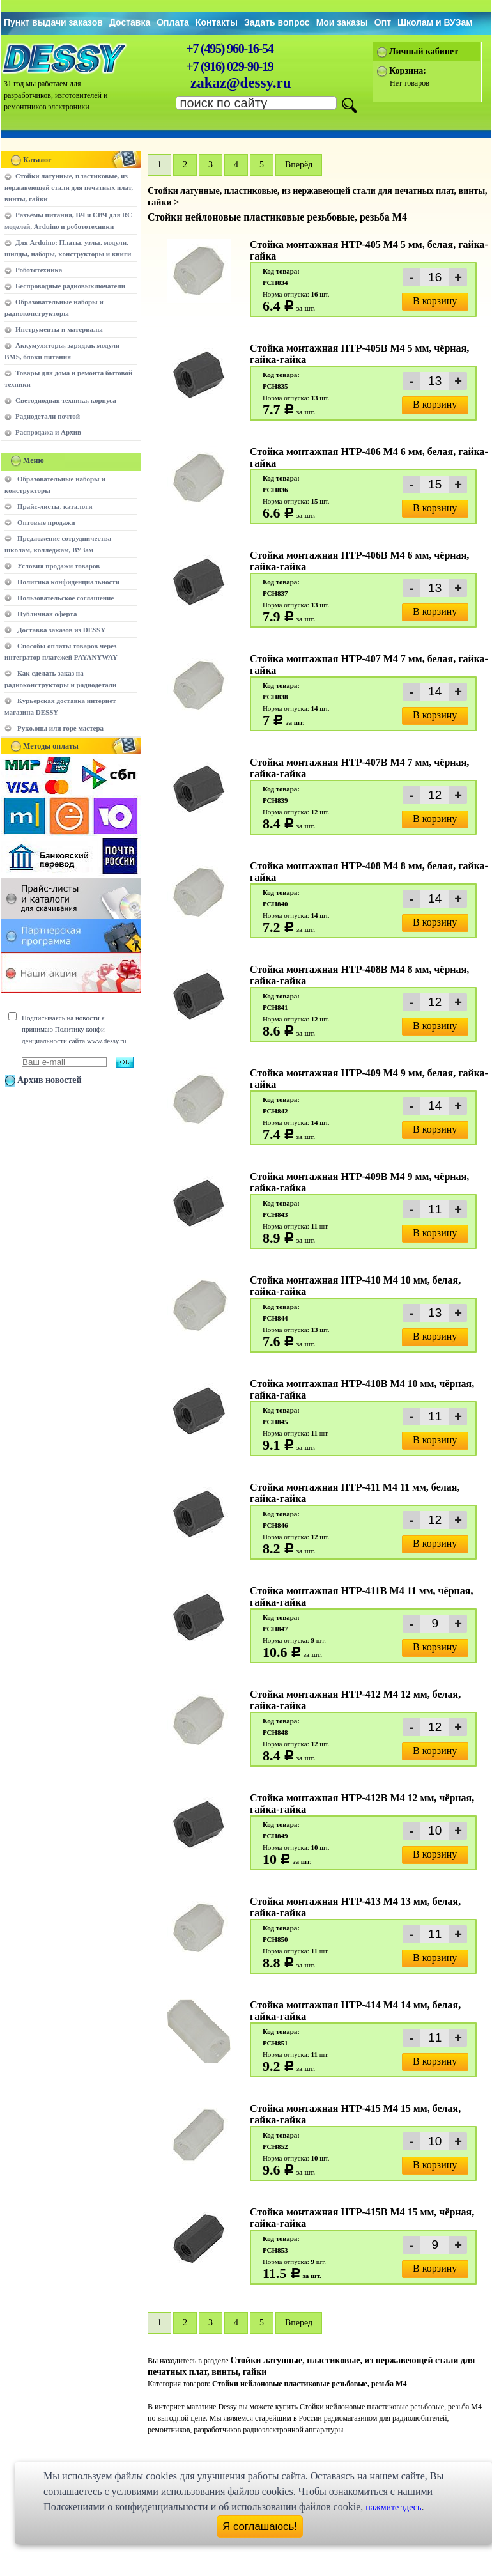  I want to click on Беспроводные радиовыключатели, so click(70, 286).